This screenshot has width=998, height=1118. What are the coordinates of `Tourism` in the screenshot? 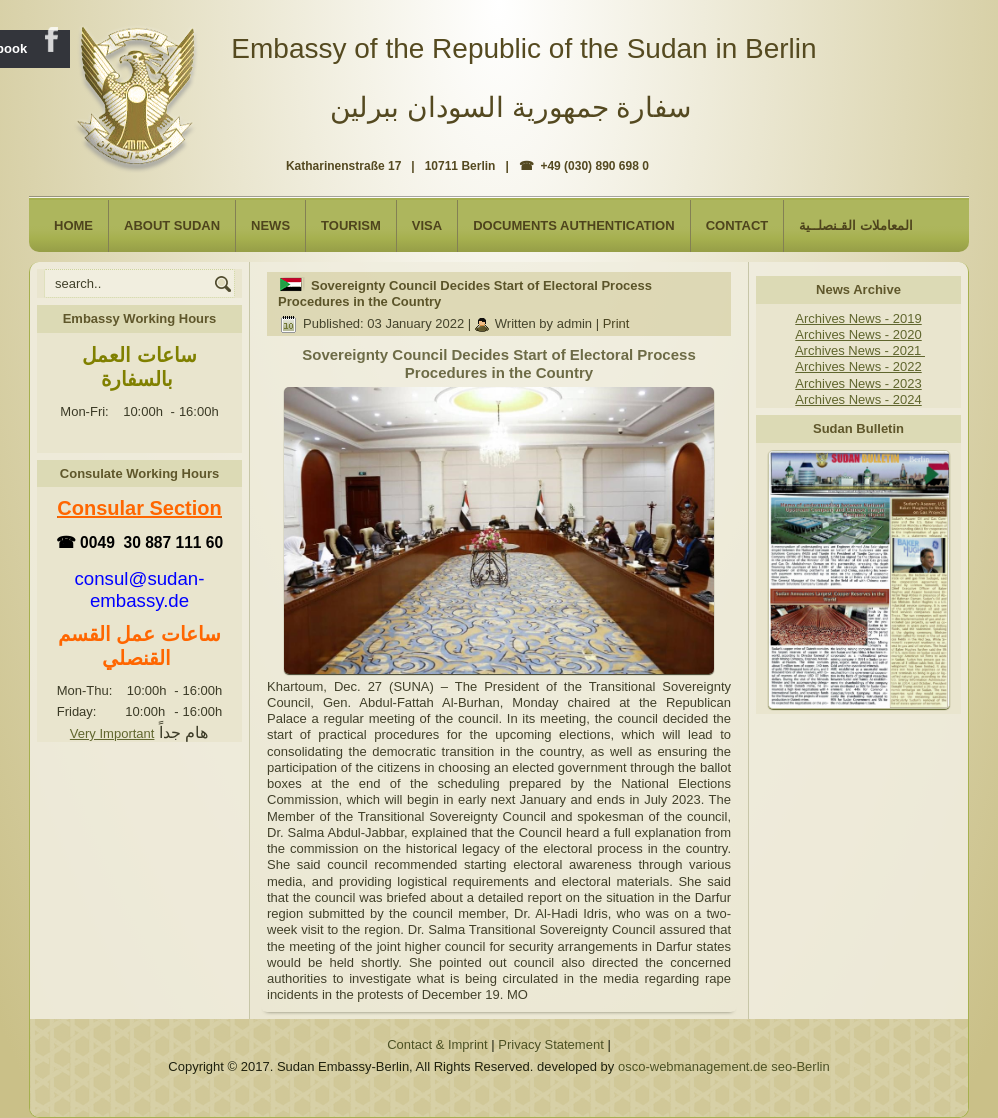 It's located at (351, 225).